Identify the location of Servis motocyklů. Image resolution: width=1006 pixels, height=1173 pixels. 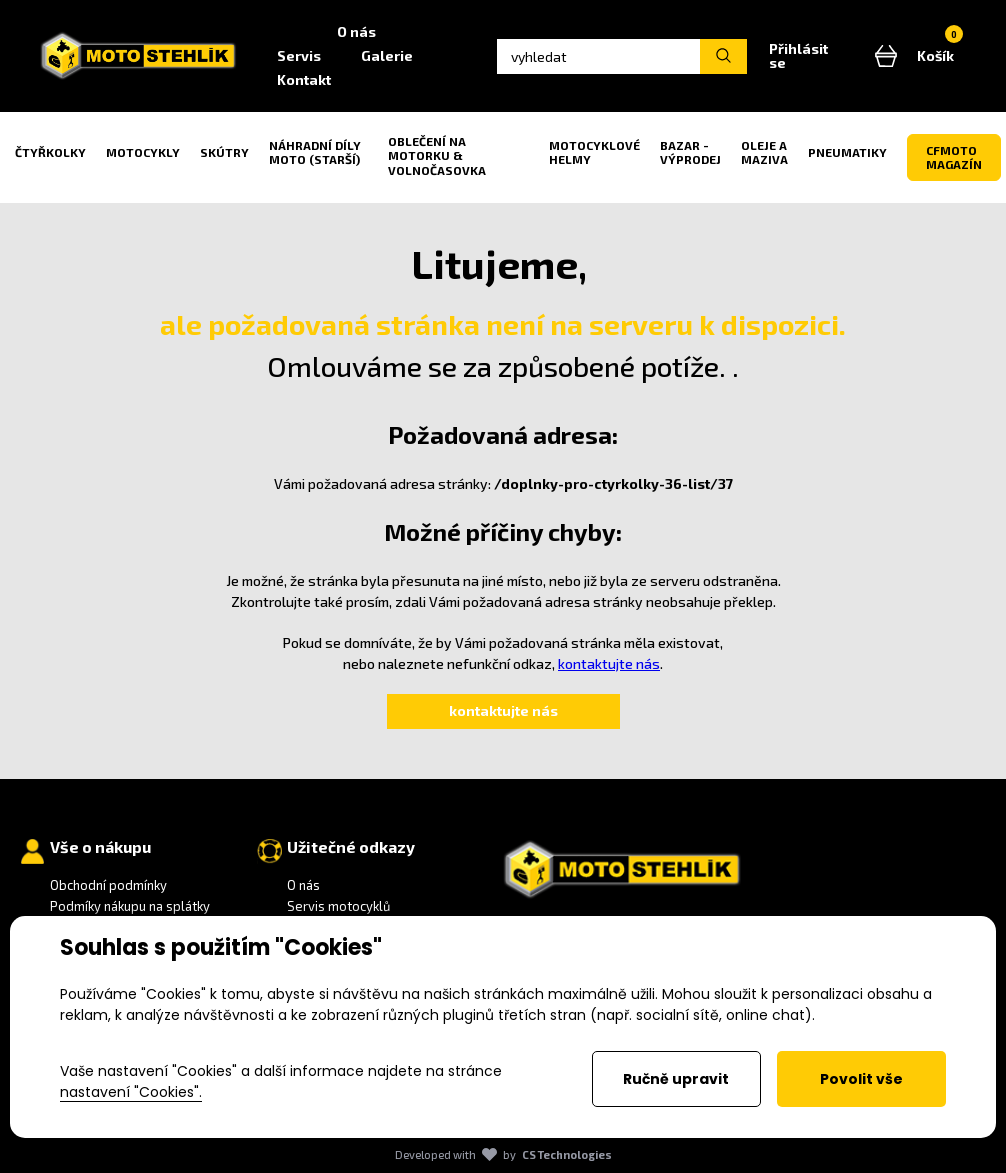
(338, 906).